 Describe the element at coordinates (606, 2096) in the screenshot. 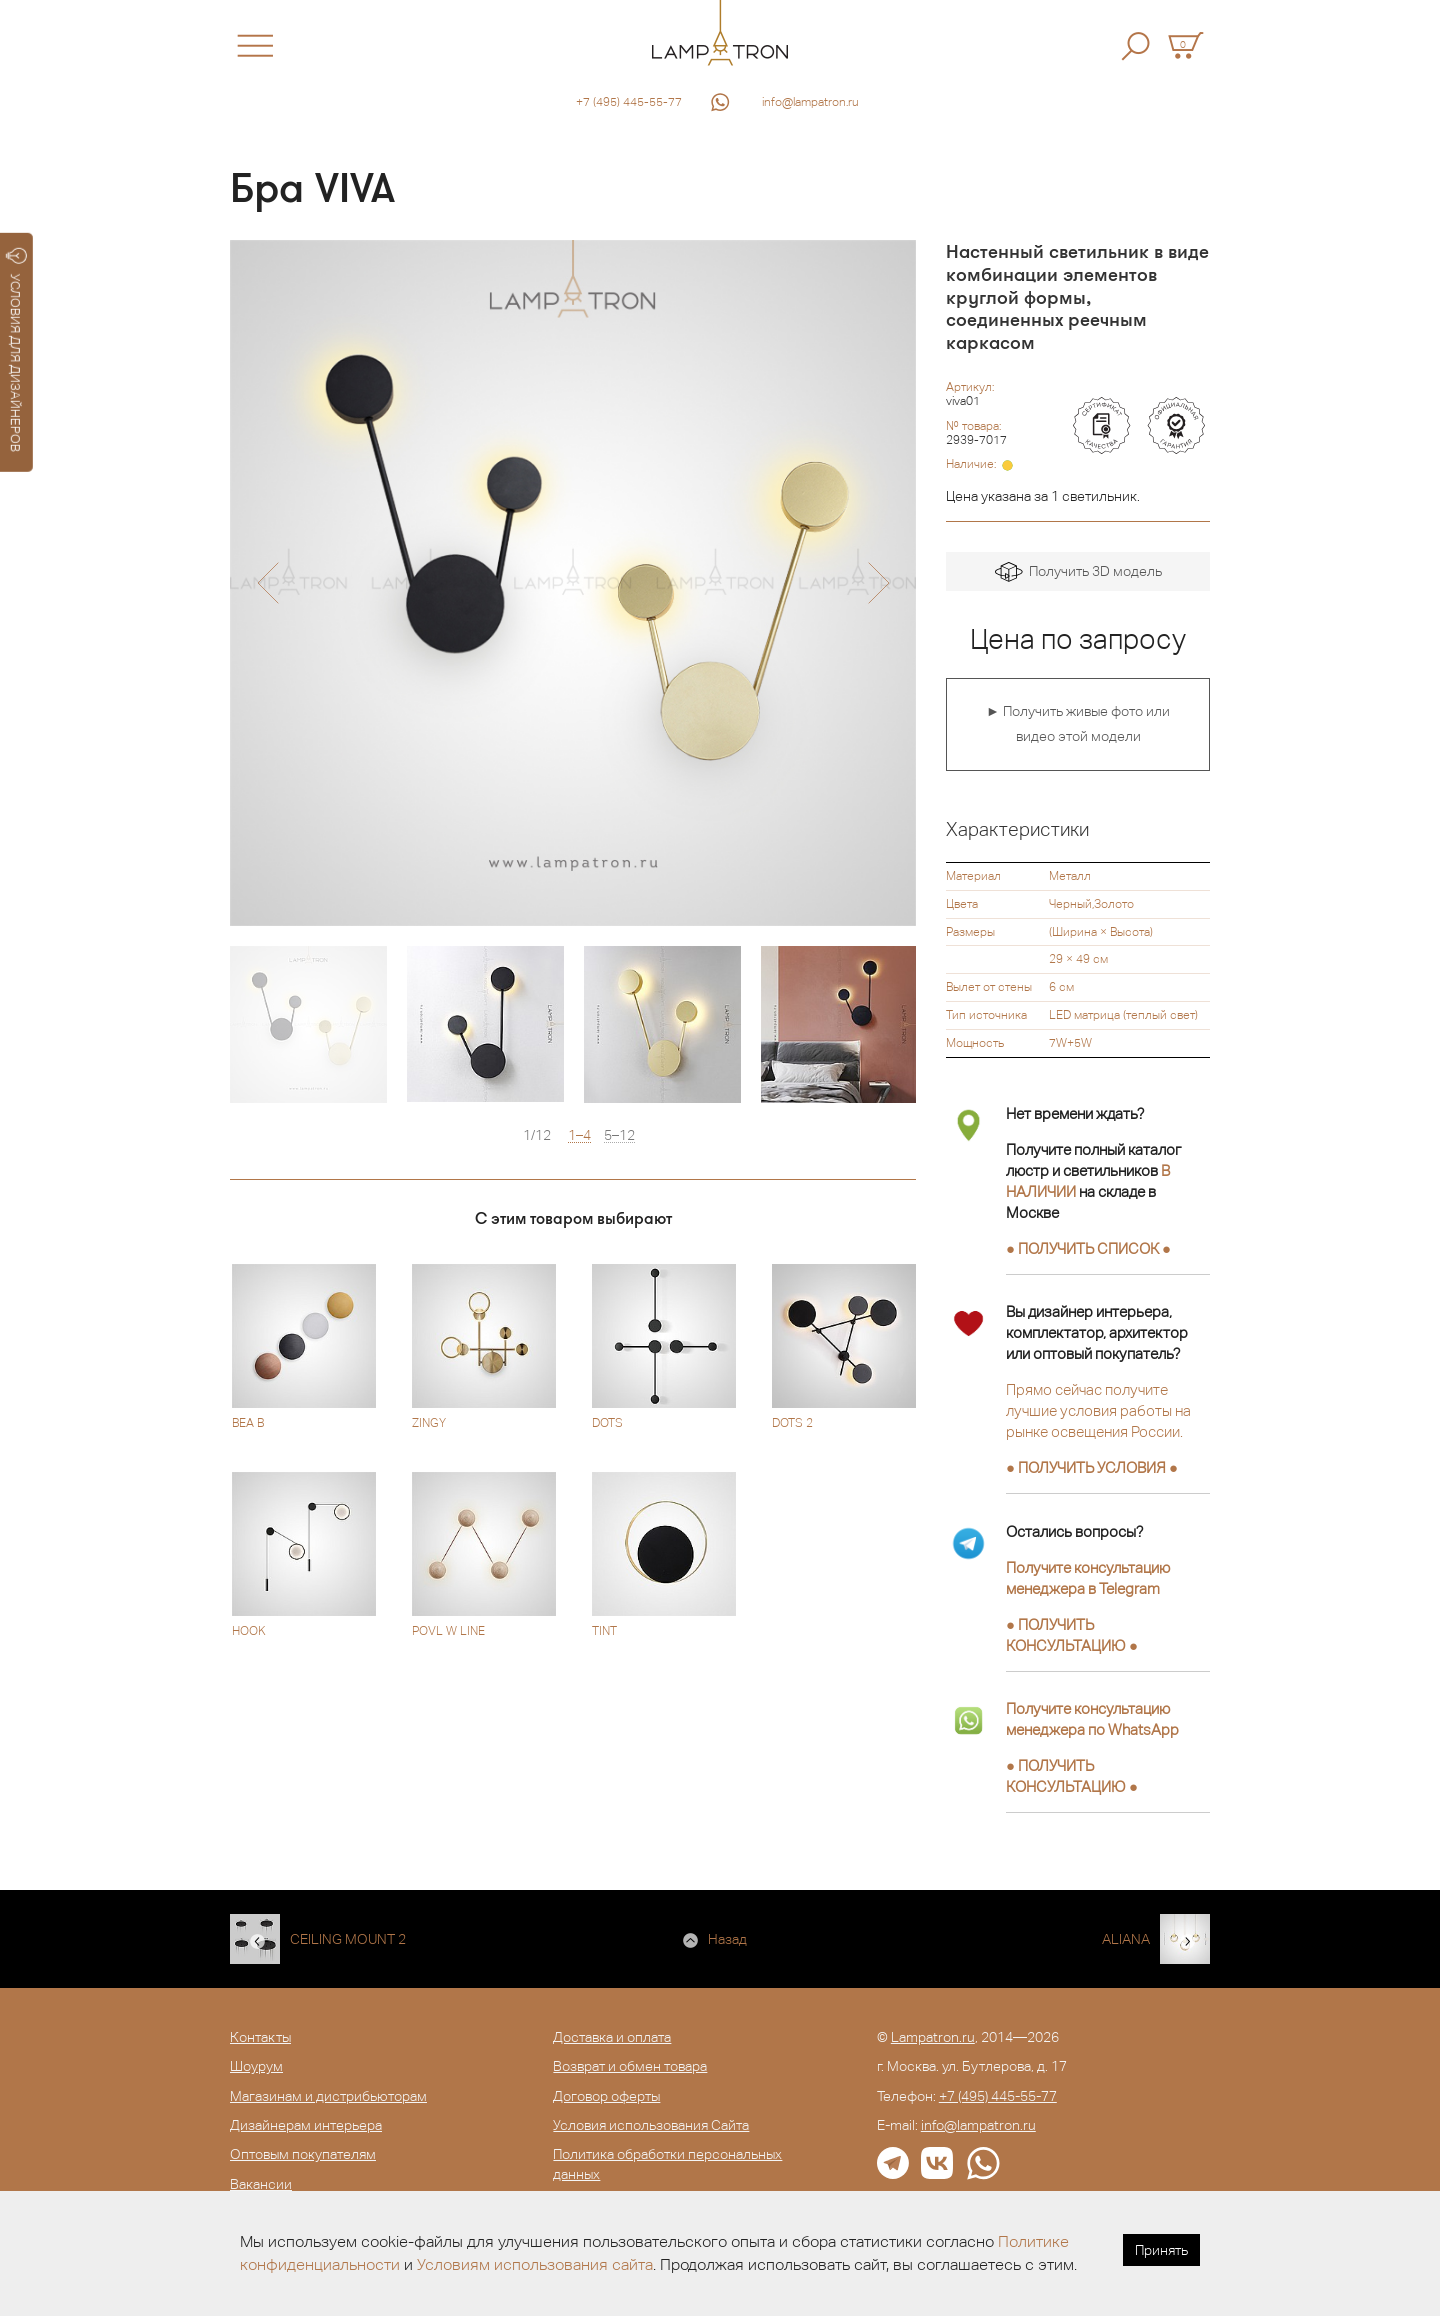

I see `Договор оферты` at that location.